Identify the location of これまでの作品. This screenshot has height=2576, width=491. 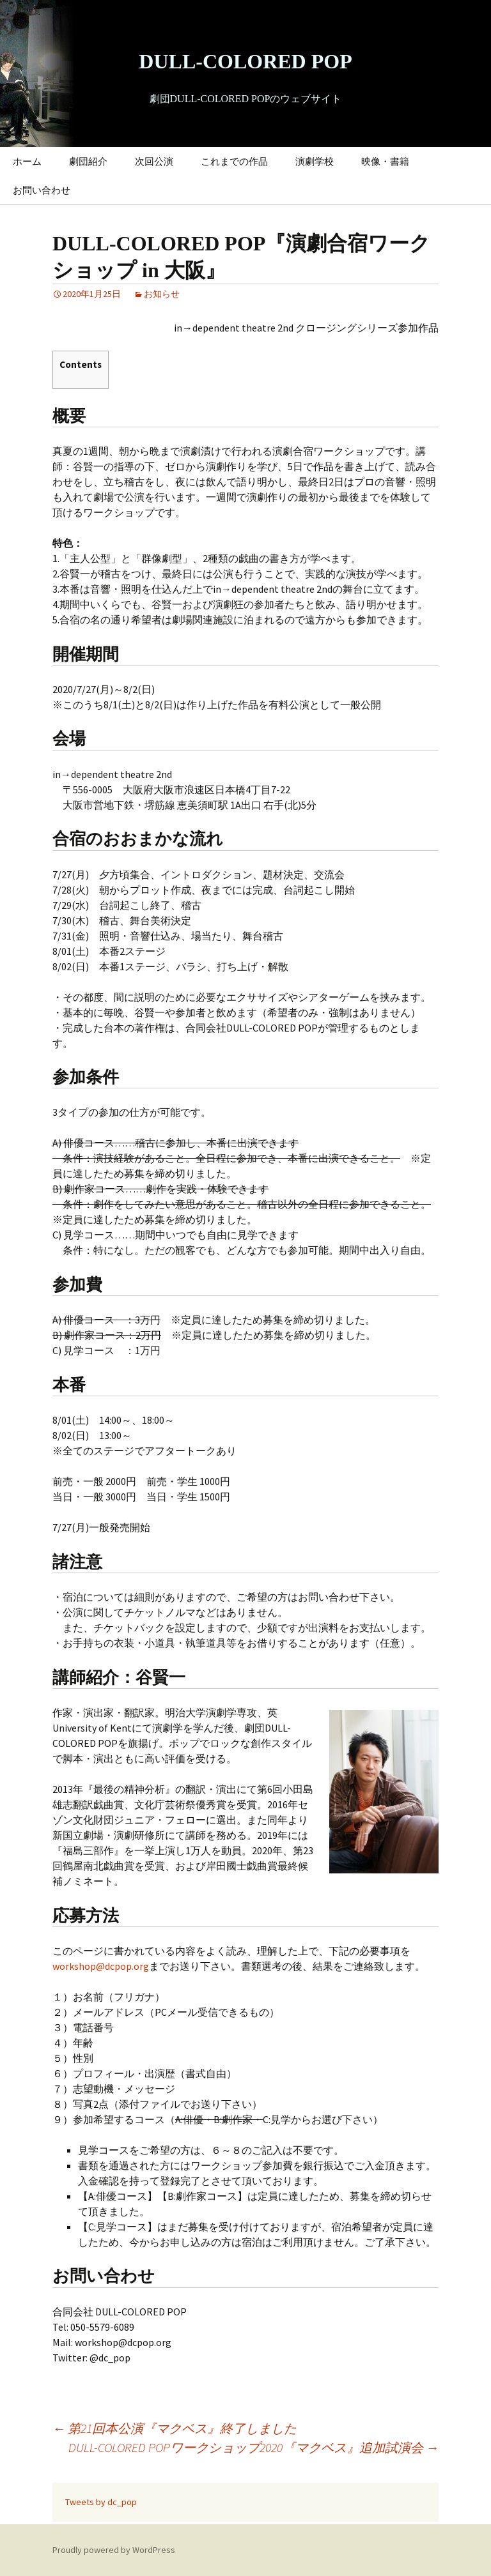
(234, 161).